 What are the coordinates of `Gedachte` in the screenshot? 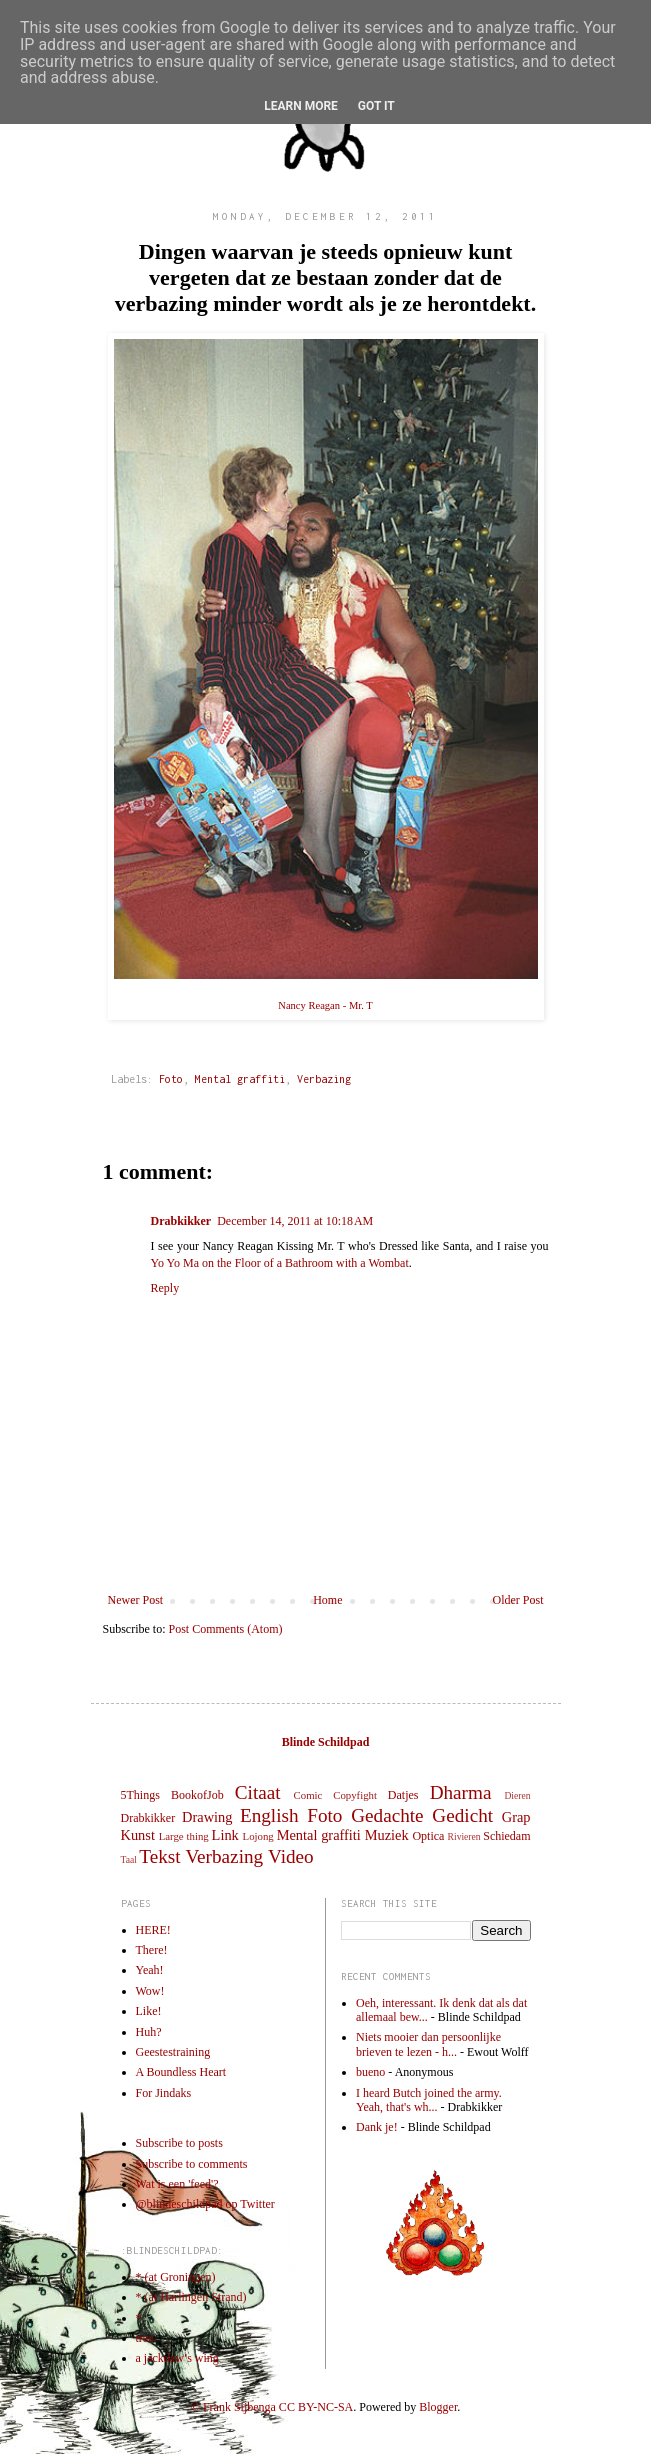 It's located at (387, 1815).